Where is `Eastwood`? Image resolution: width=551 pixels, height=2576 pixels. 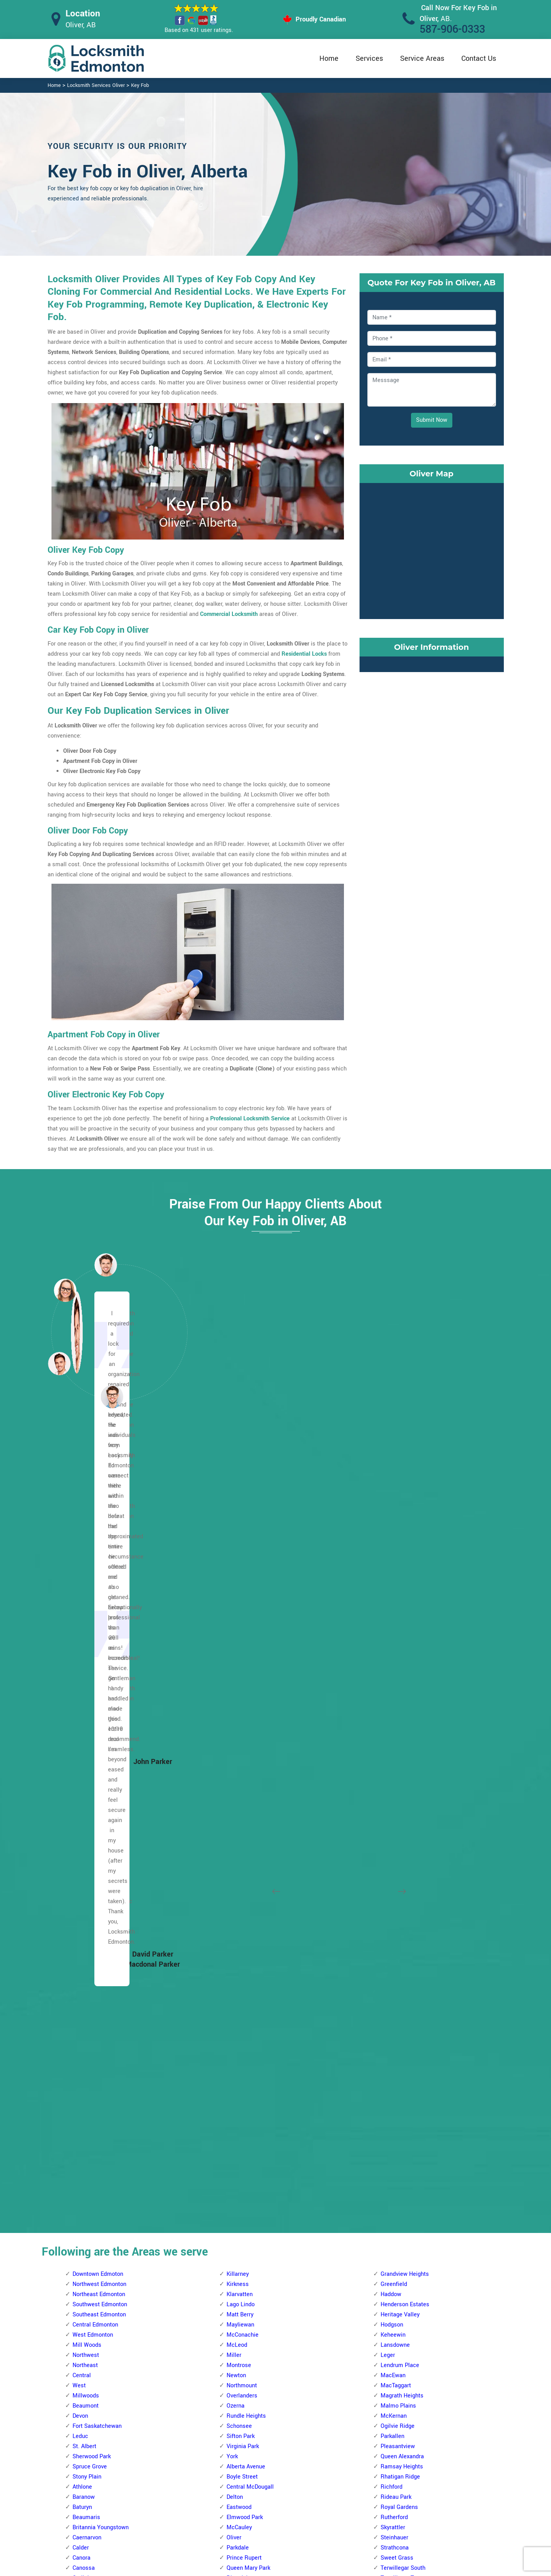
Eastwood is located at coordinates (239, 1727).